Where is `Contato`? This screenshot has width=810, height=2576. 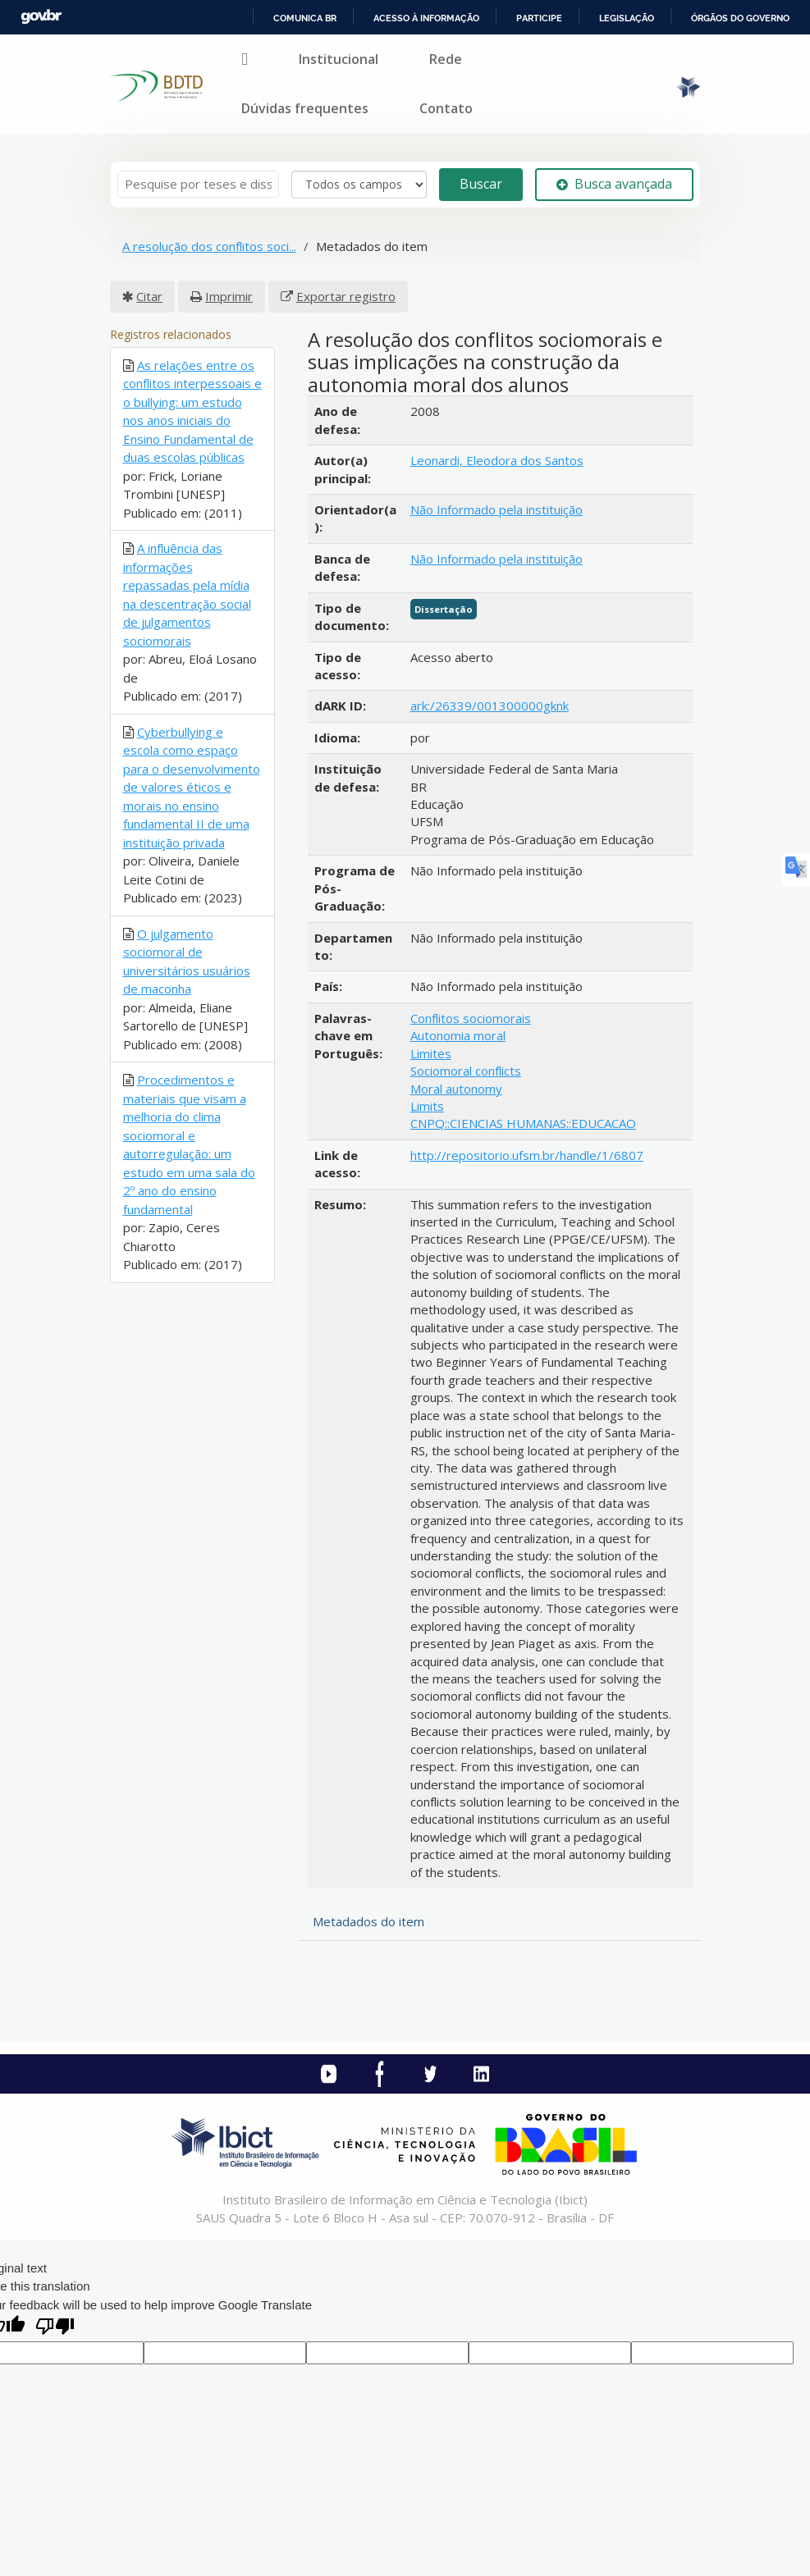
Contato is located at coordinates (446, 108).